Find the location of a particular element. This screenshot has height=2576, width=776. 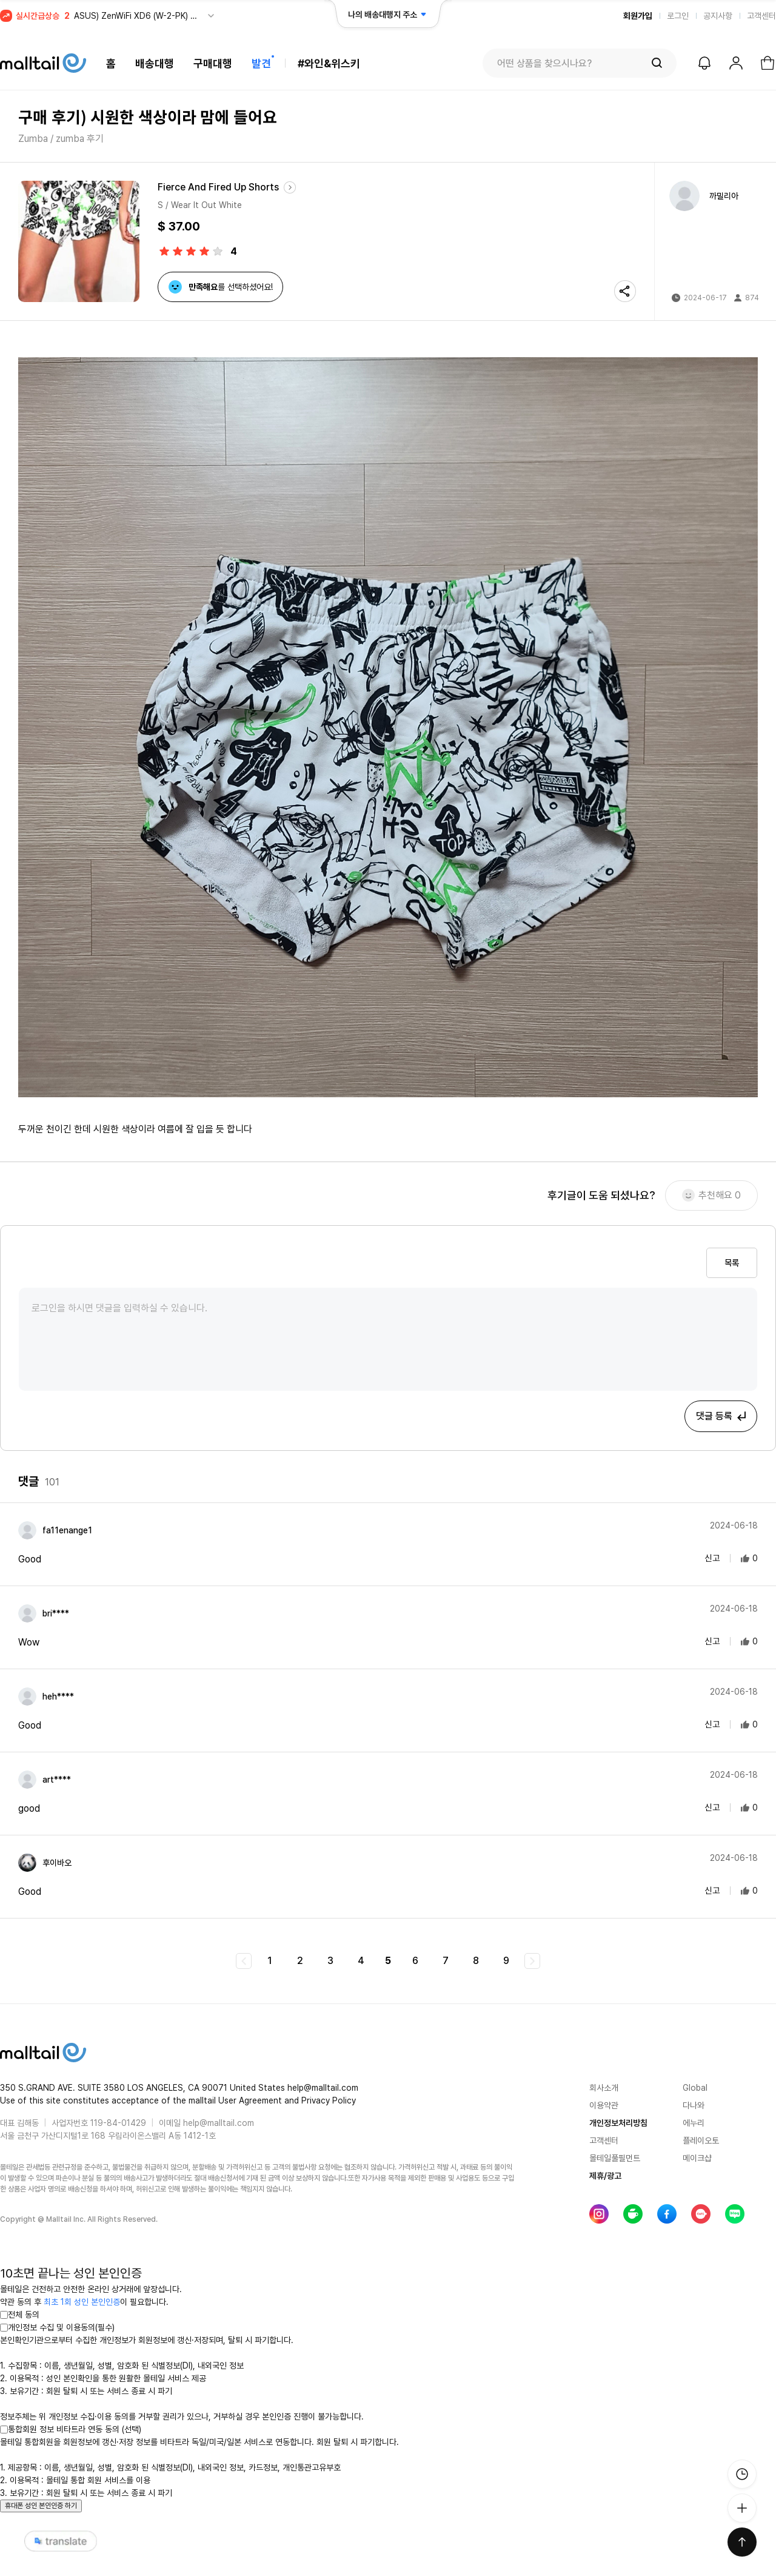

help@malltail.com is located at coordinates (218, 2123).